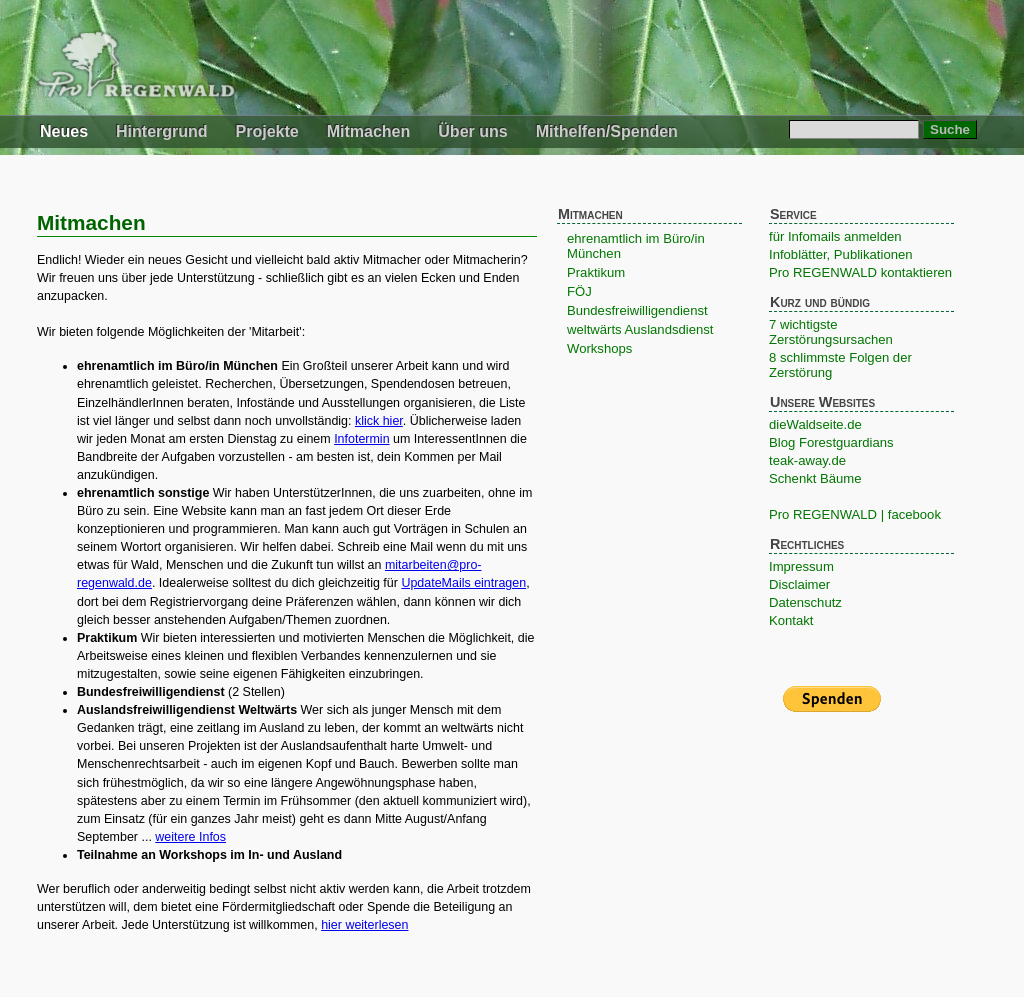 The width and height of the screenshot is (1024, 997). I want to click on weitere Infos, so click(190, 837).